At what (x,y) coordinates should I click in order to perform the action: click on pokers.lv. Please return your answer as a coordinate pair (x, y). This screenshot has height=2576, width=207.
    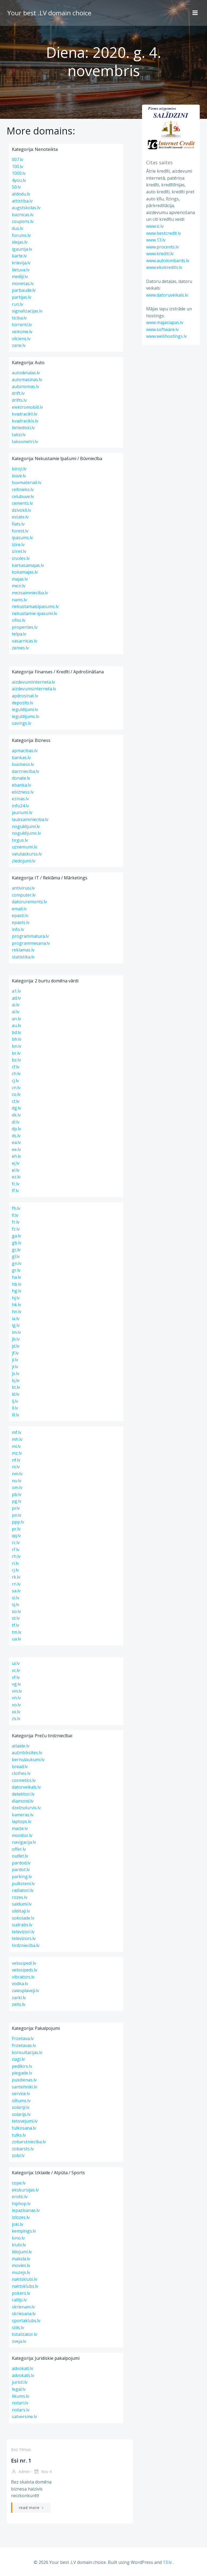
    Looking at the image, I should click on (21, 2293).